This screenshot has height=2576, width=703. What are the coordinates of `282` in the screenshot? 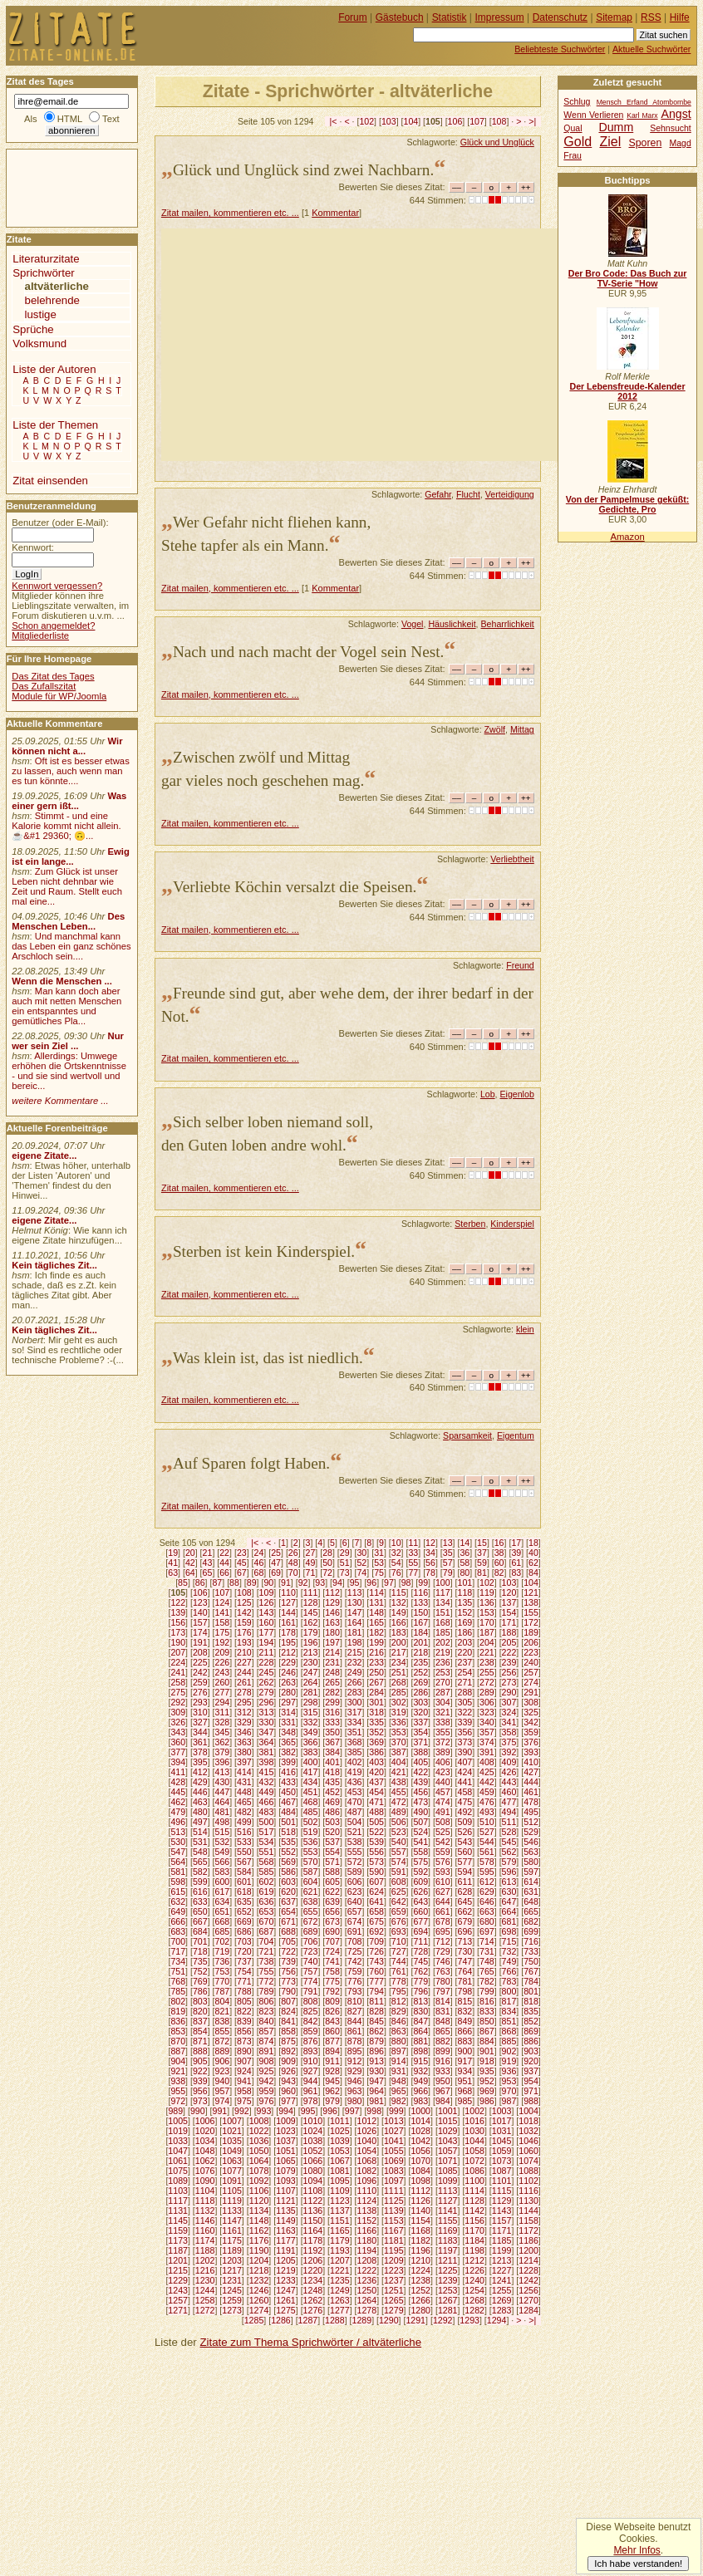 It's located at (332, 1692).